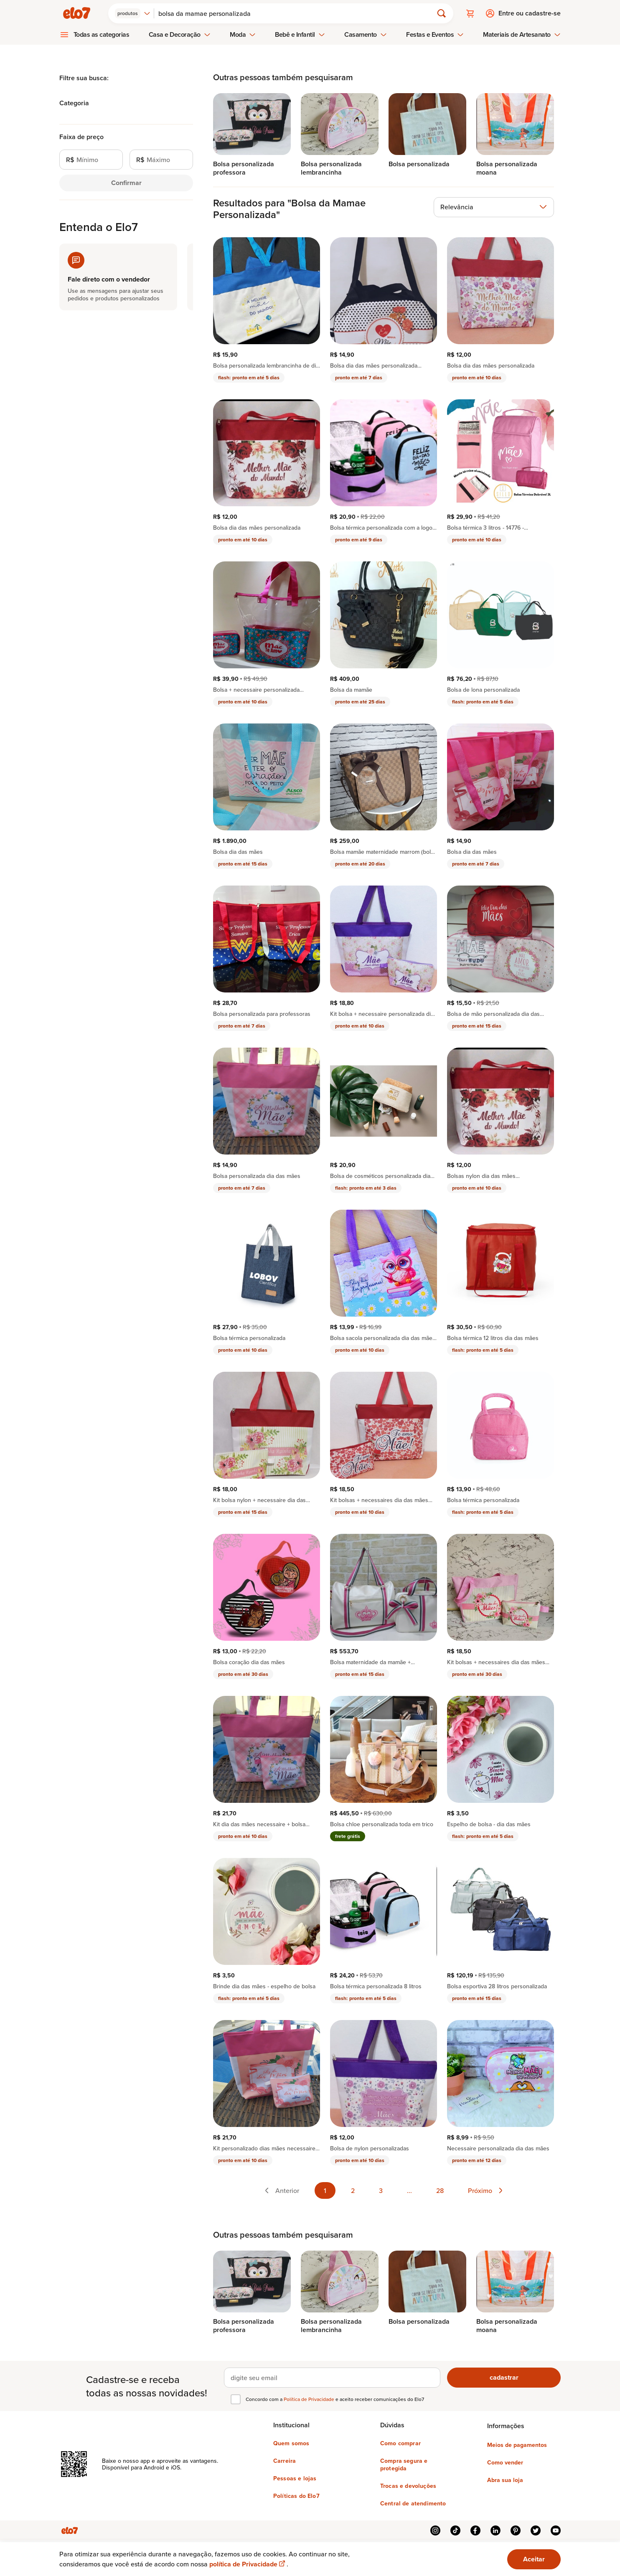 This screenshot has width=620, height=2576. I want to click on Festas e Eventos [menuitem], so click(435, 34).